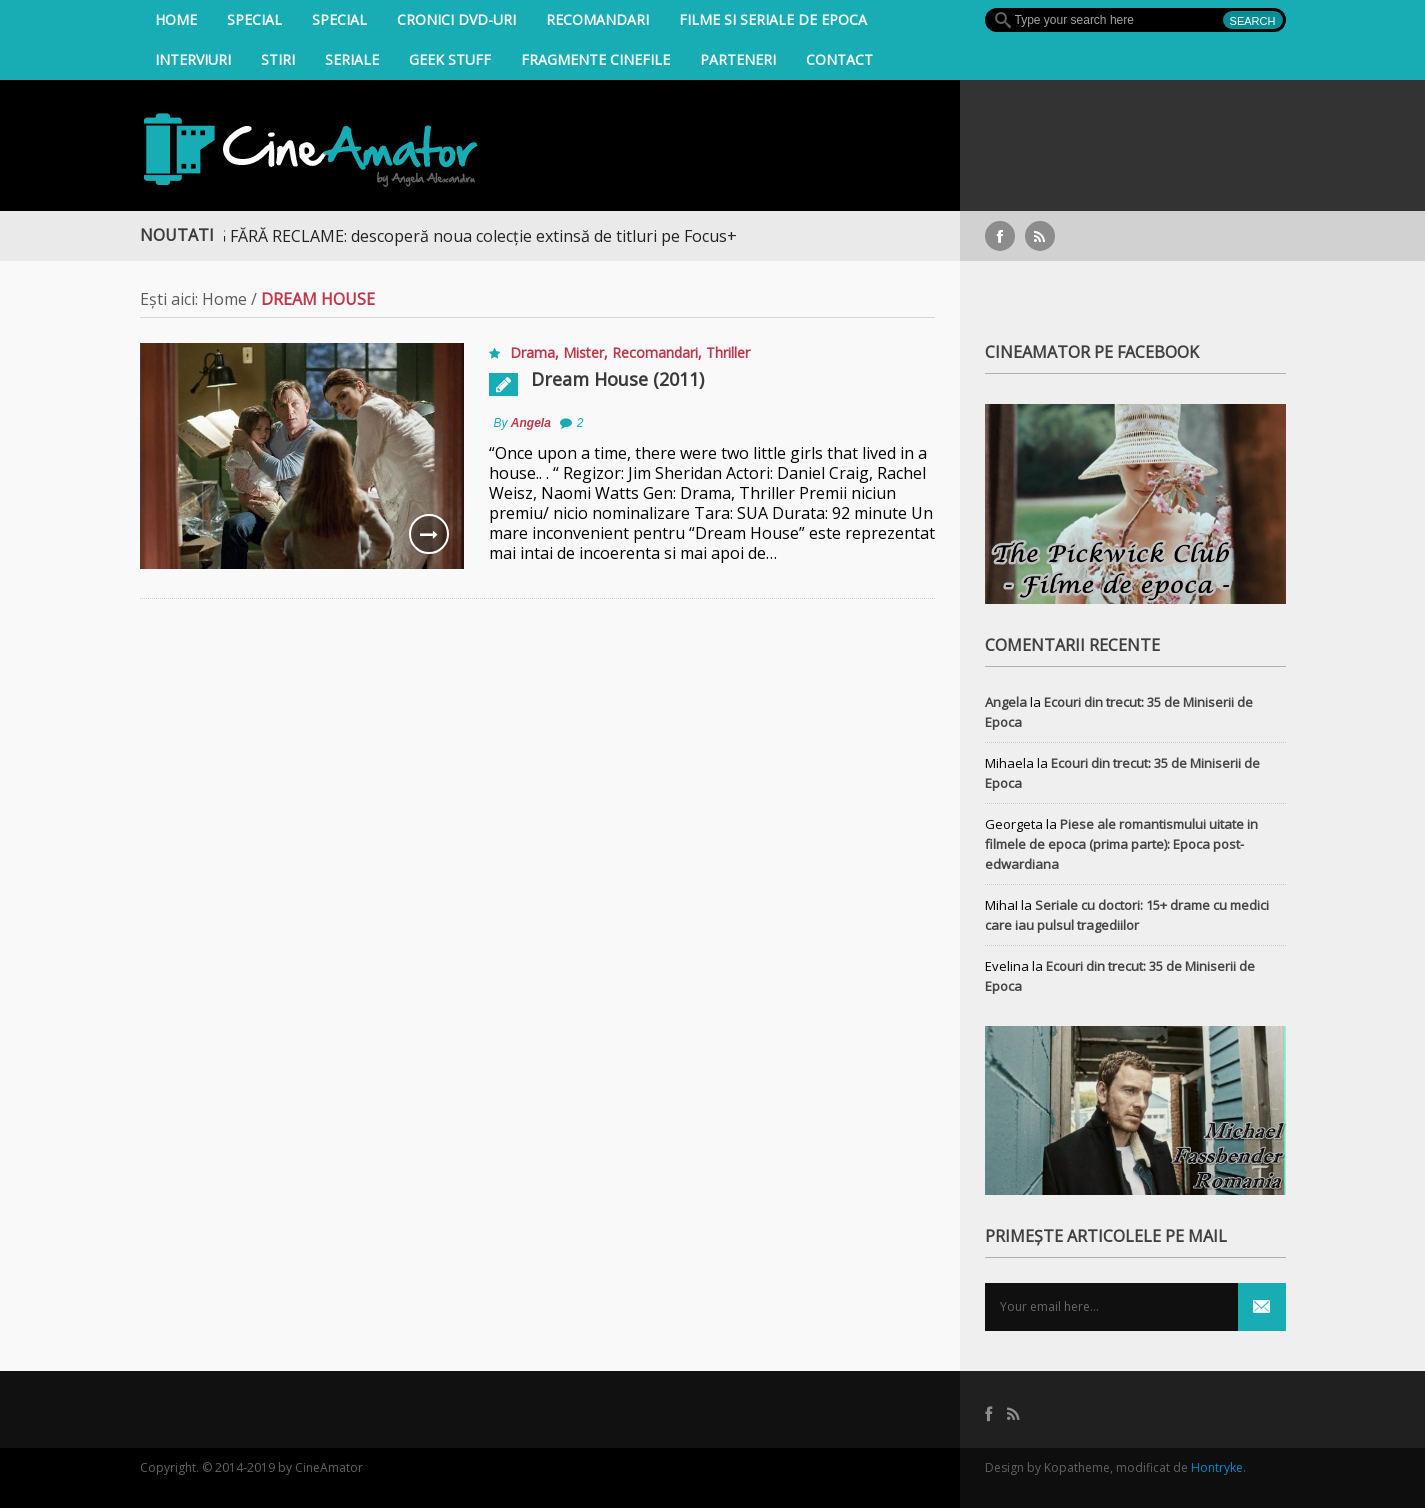 The height and width of the screenshot is (1508, 1425). What do you see at coordinates (583, 352) in the screenshot?
I see `Mister` at bounding box center [583, 352].